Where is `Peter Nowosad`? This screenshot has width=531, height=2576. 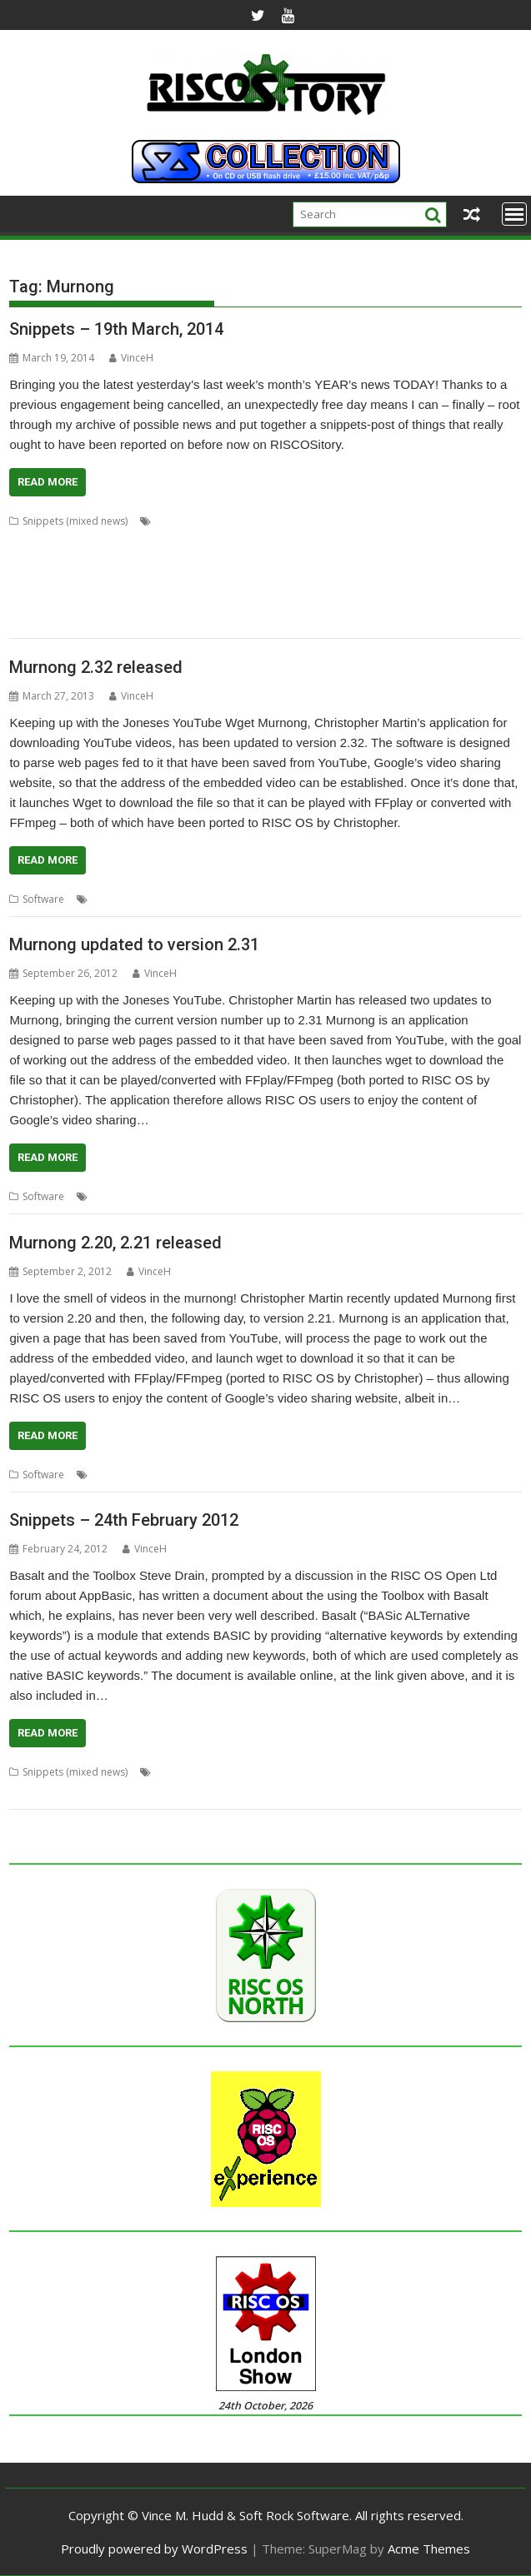
Peter Nowosad is located at coordinates (393, 581).